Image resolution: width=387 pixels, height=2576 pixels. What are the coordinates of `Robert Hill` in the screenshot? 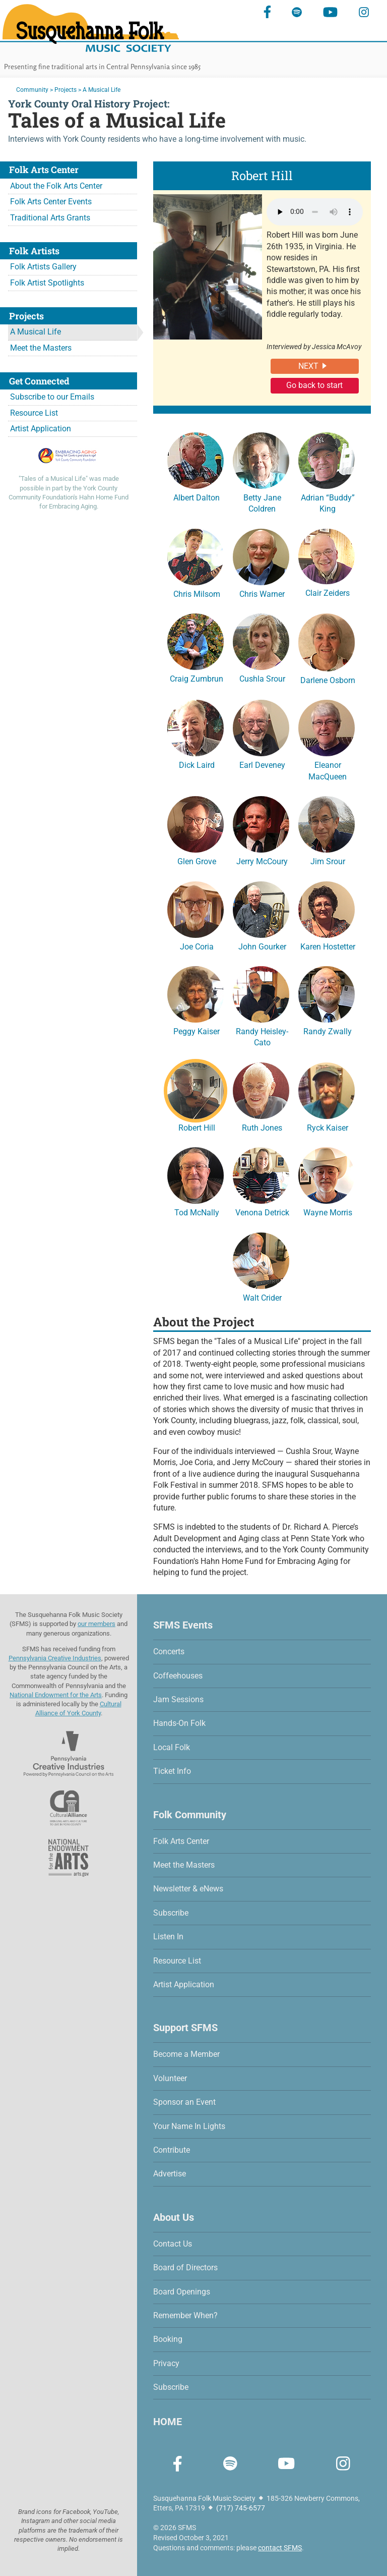 It's located at (195, 1096).